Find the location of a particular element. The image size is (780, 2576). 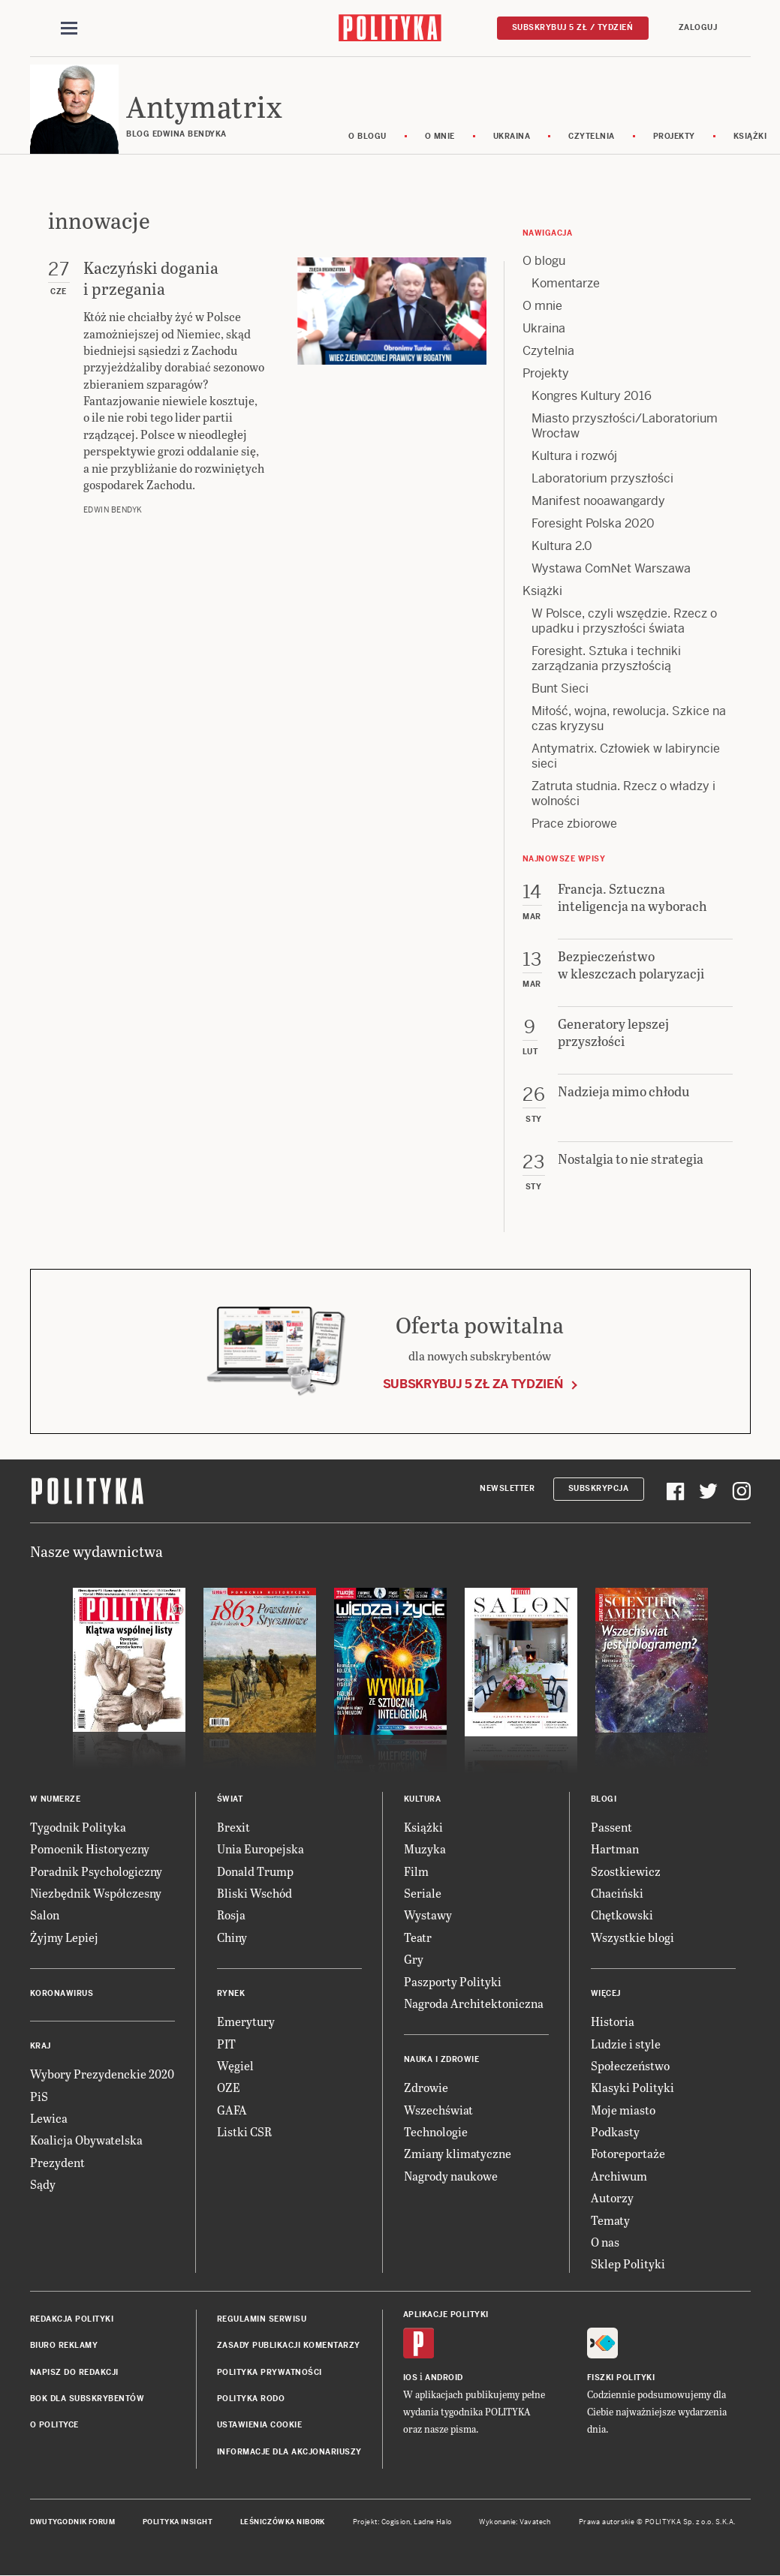

Wystawa ComNet Warszawa is located at coordinates (611, 569).